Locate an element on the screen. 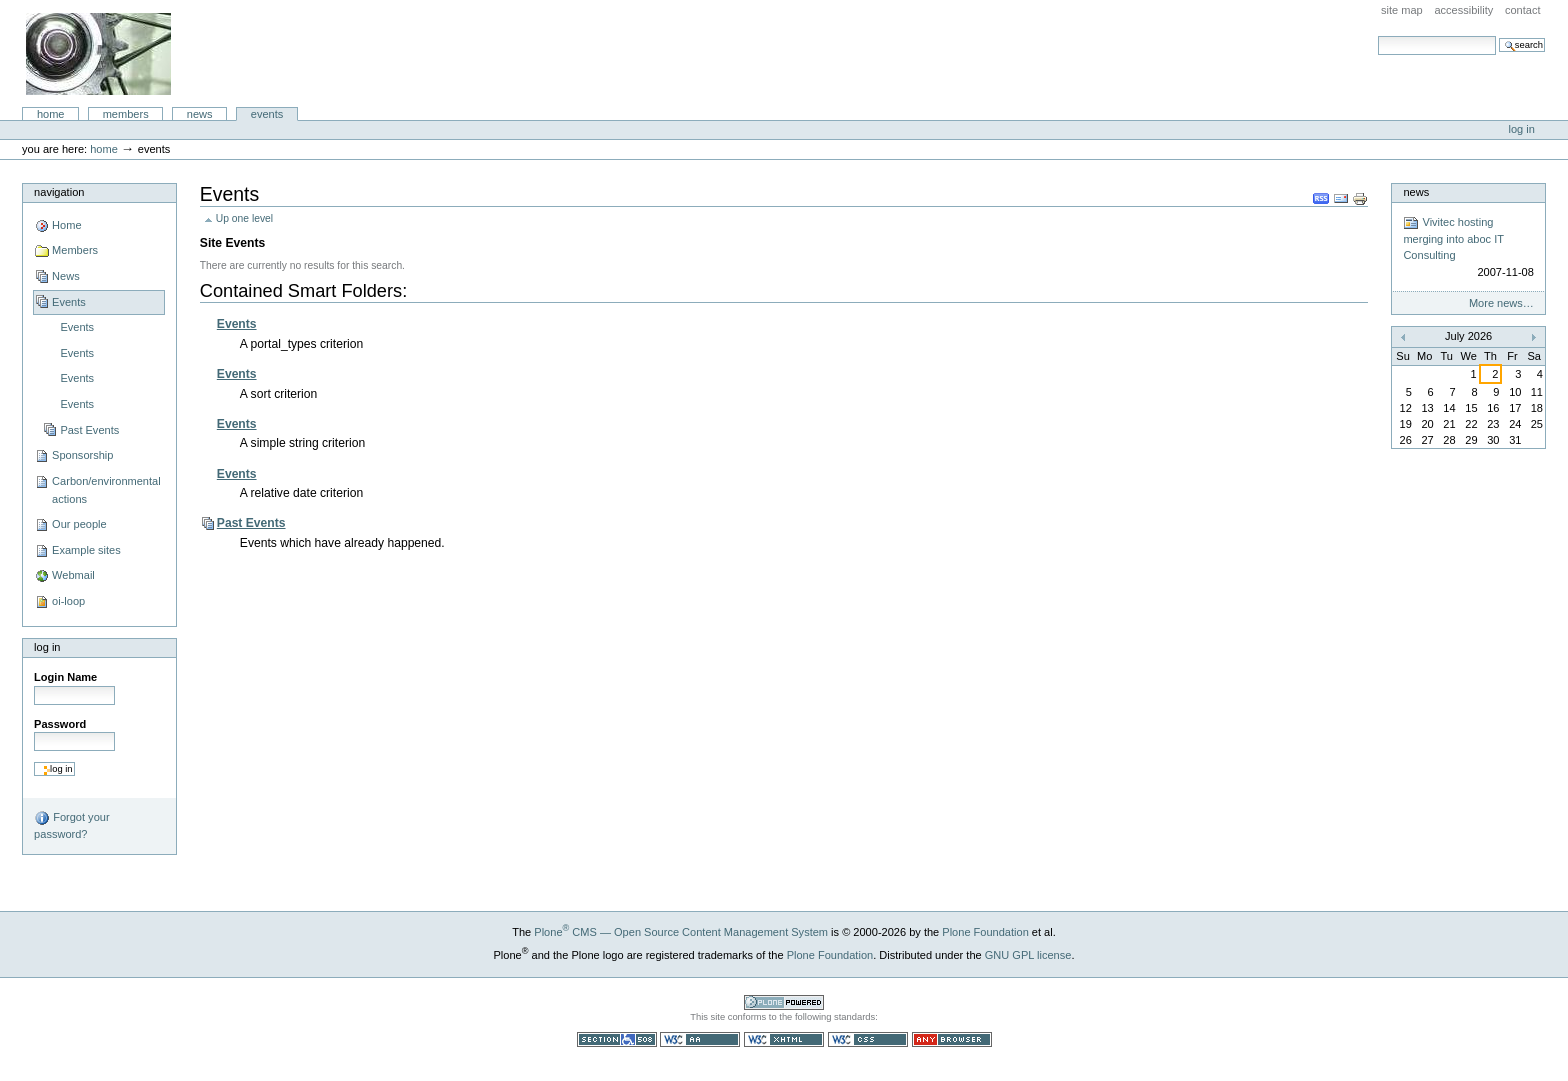 This screenshot has height=1081, width=1568. GNU GPL license is located at coordinates (1028, 955).